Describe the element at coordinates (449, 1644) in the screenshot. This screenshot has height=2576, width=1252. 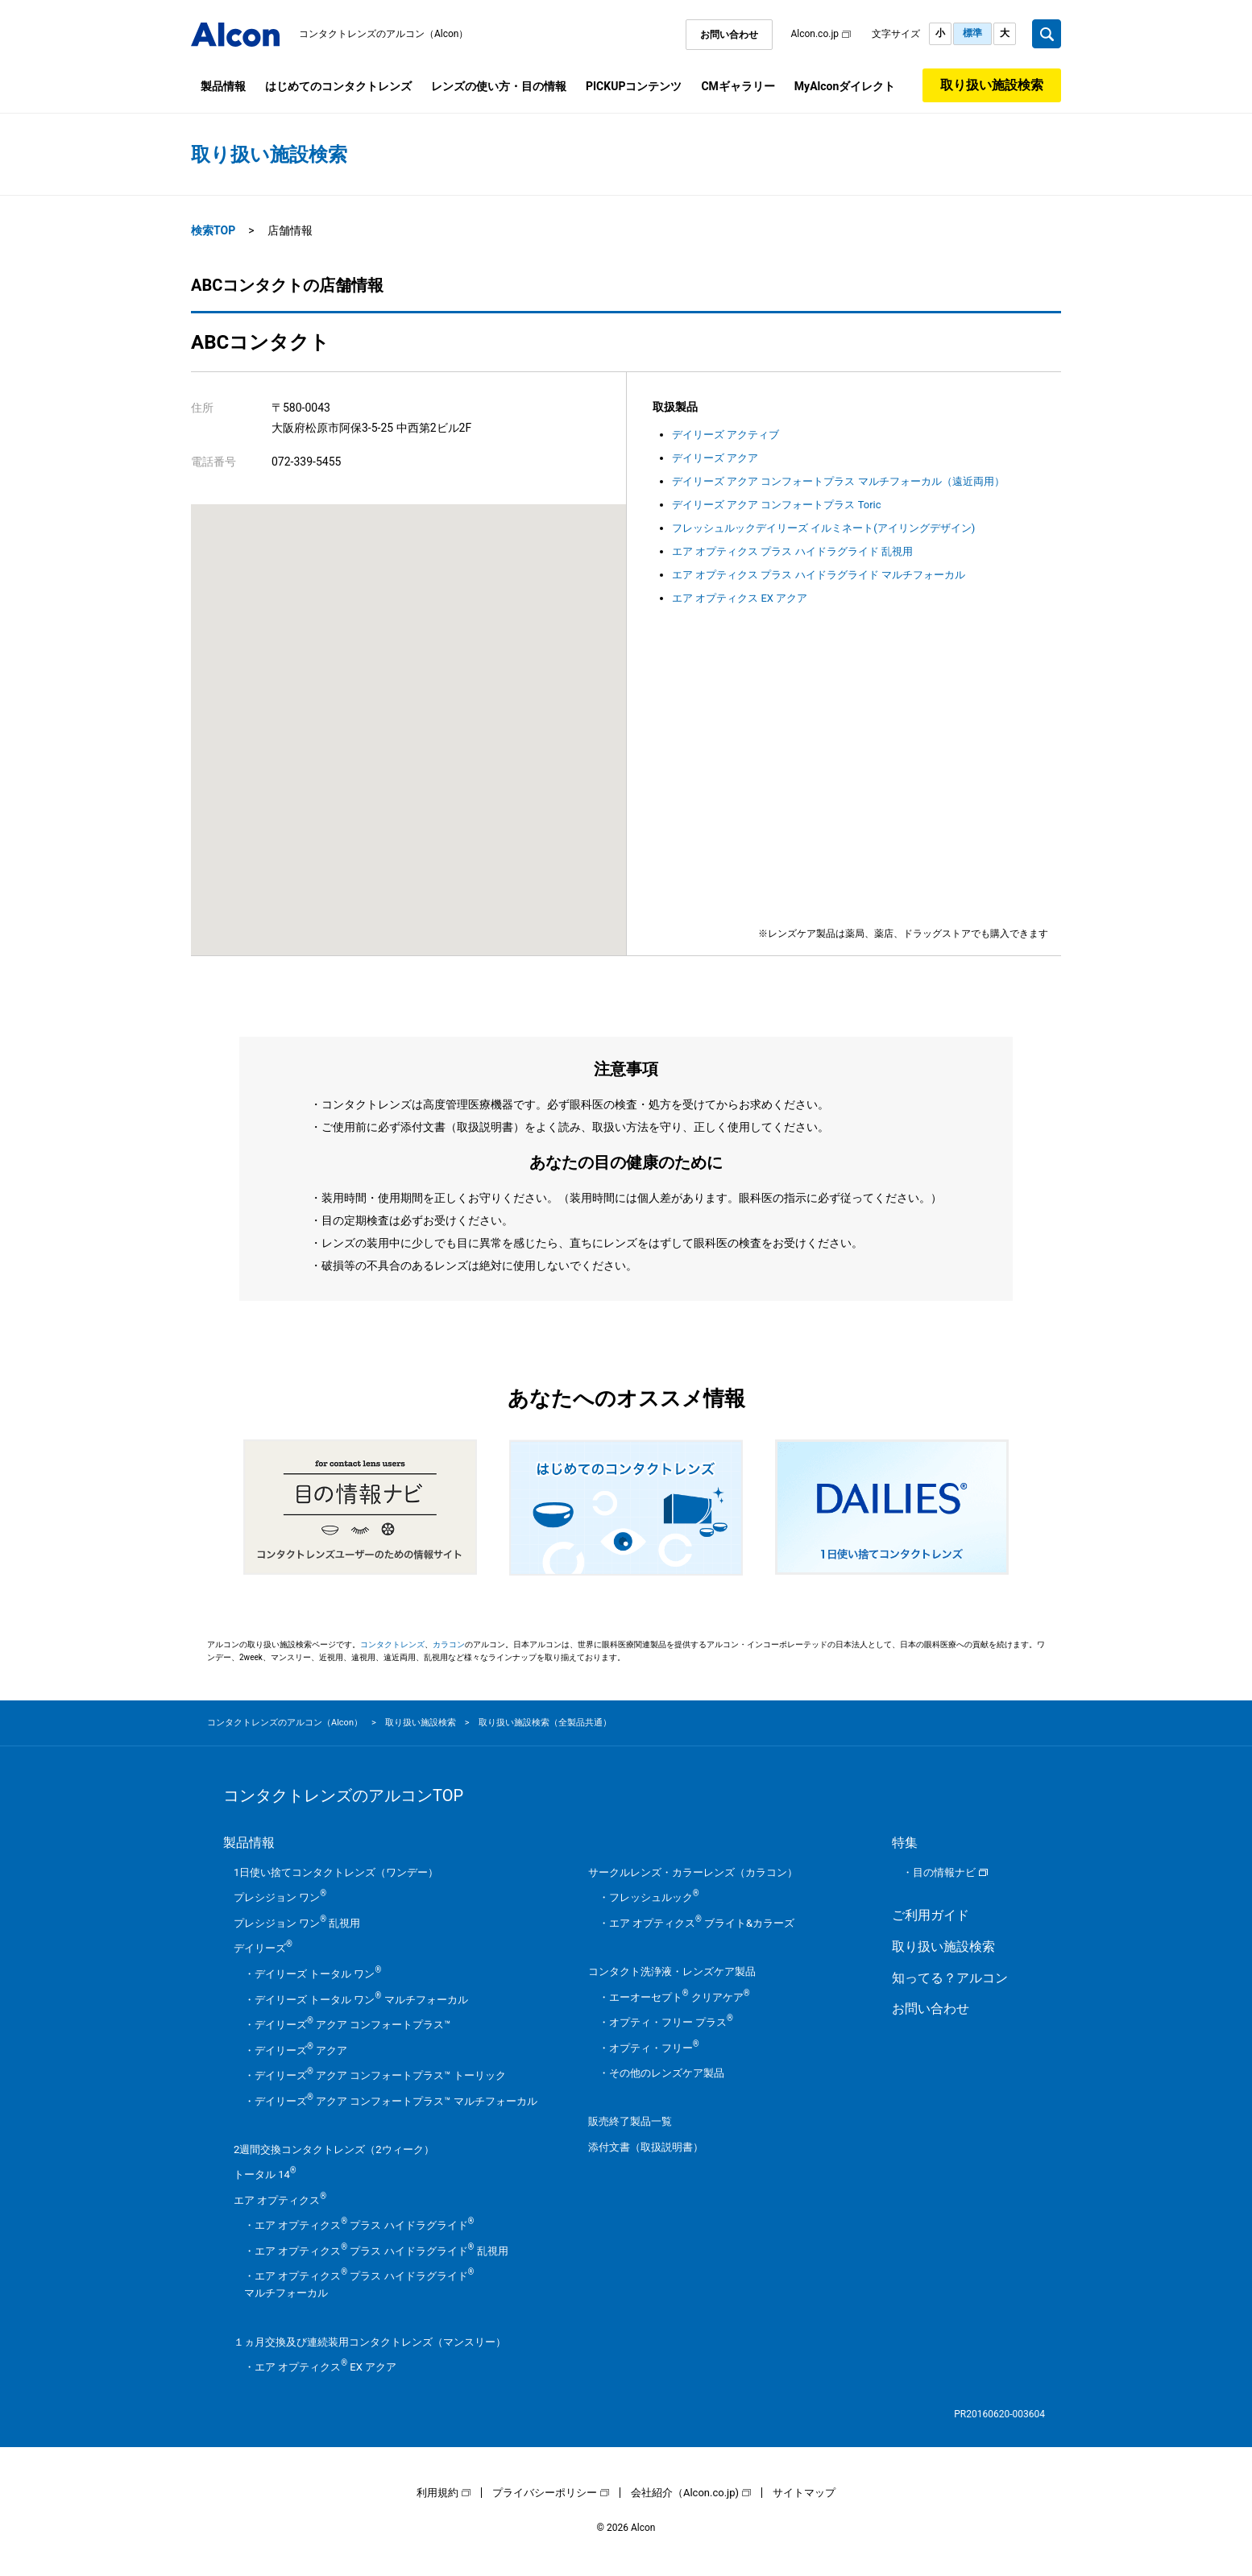
I see `カラコン` at that location.